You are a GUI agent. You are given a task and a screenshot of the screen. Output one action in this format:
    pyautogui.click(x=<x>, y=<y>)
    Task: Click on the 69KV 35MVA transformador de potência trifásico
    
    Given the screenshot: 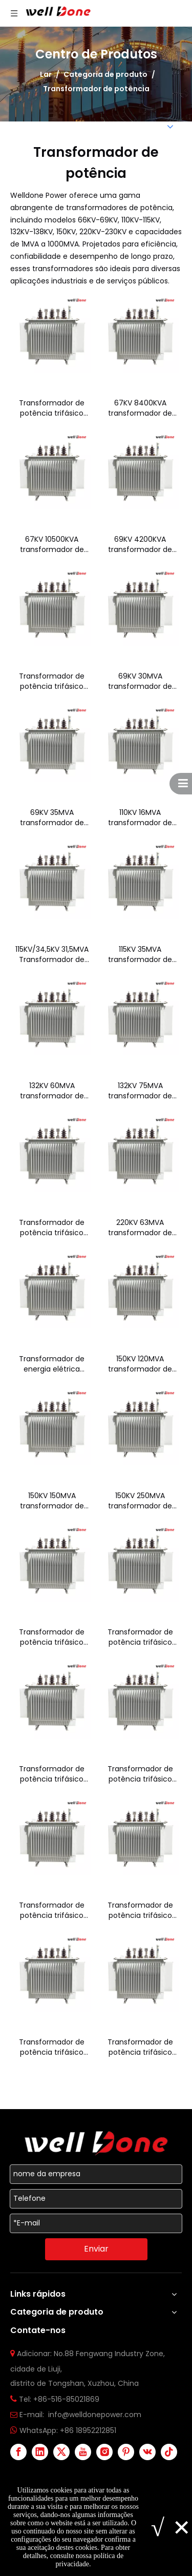 What is the action you would take?
    pyautogui.click(x=52, y=817)
    